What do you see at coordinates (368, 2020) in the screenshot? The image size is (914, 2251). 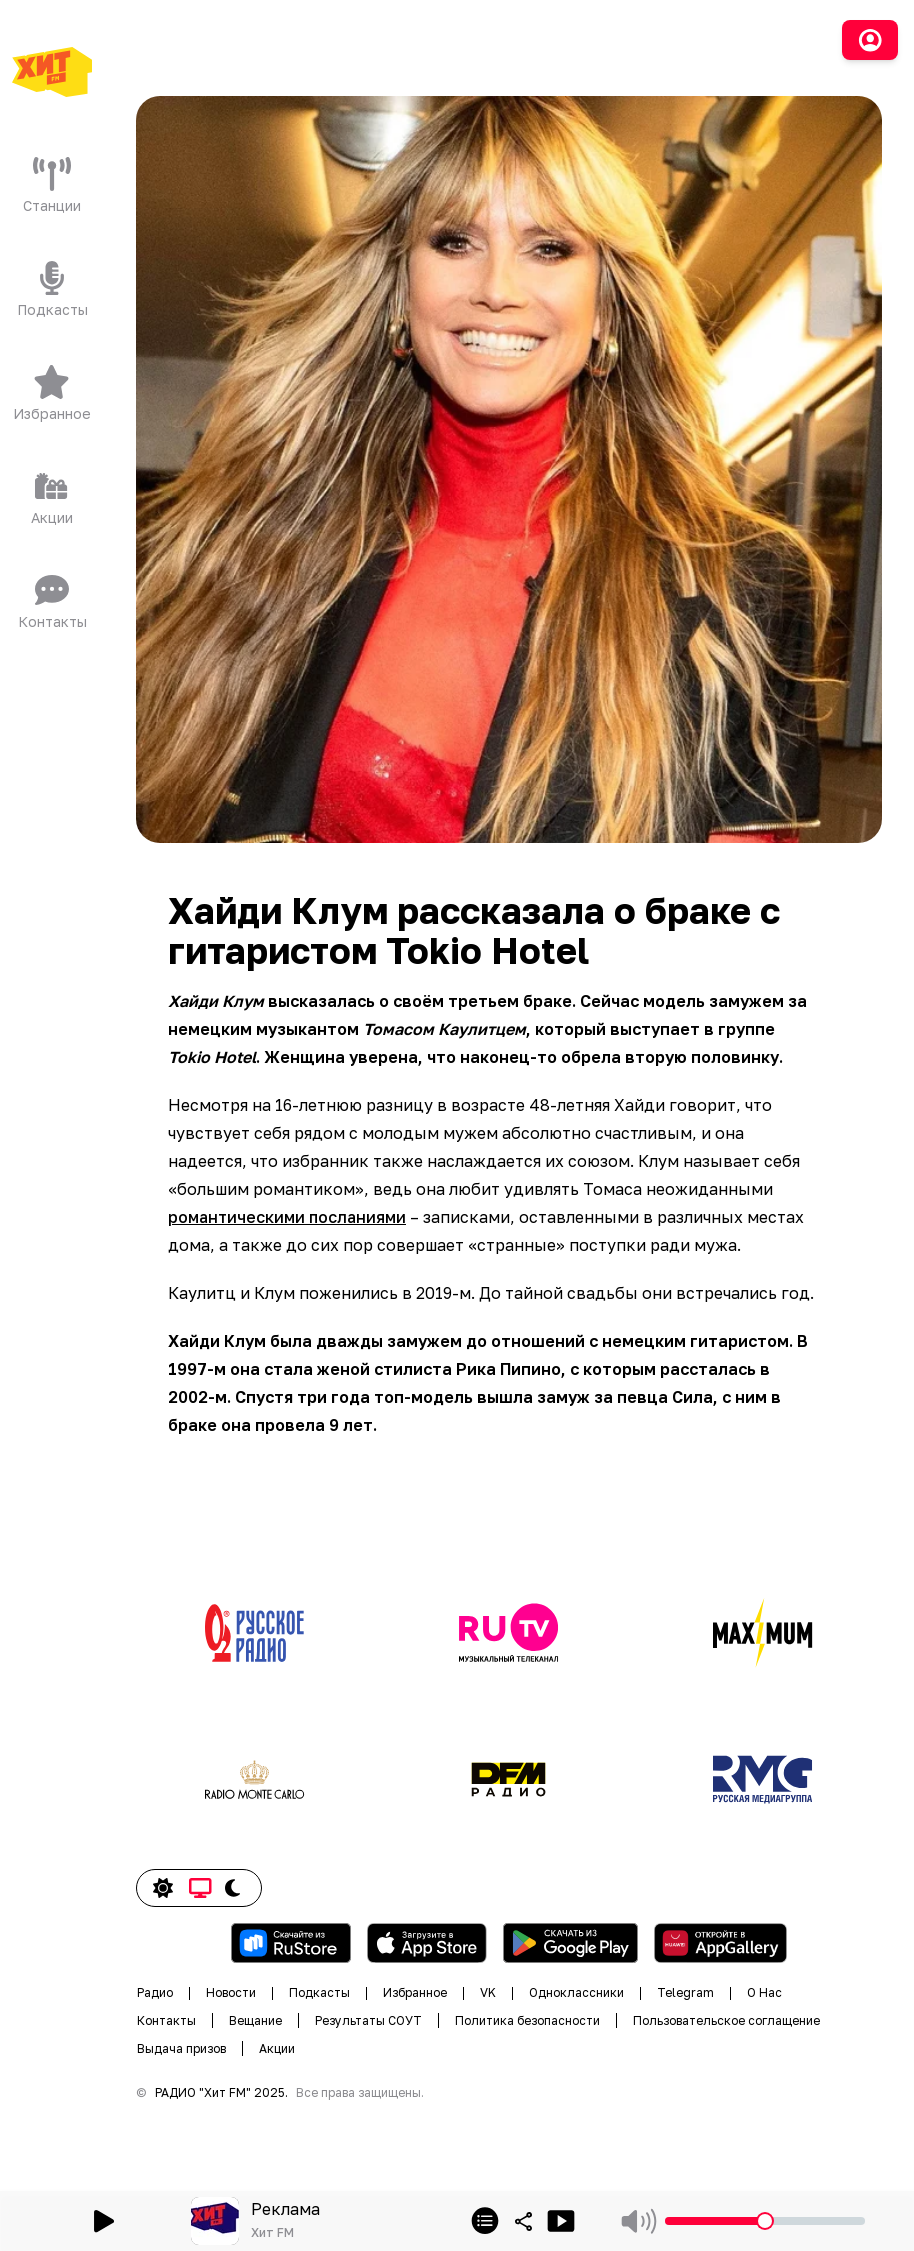 I see `Результаты СОУТ` at bounding box center [368, 2020].